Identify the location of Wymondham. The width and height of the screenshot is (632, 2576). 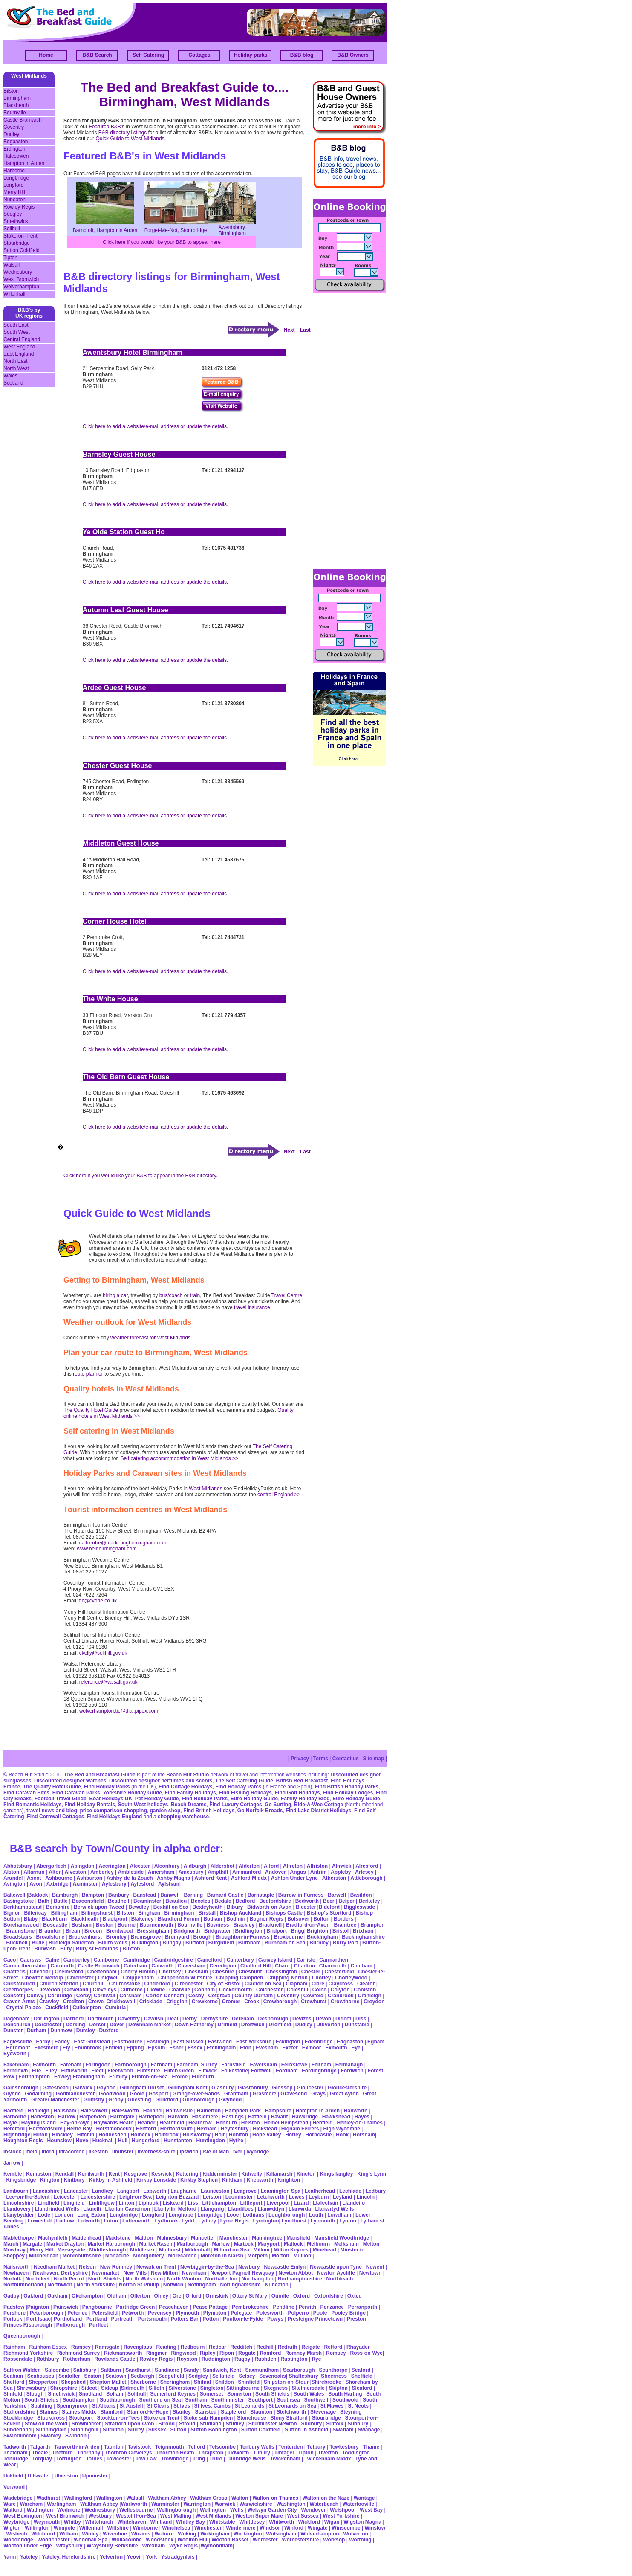
(217, 2546).